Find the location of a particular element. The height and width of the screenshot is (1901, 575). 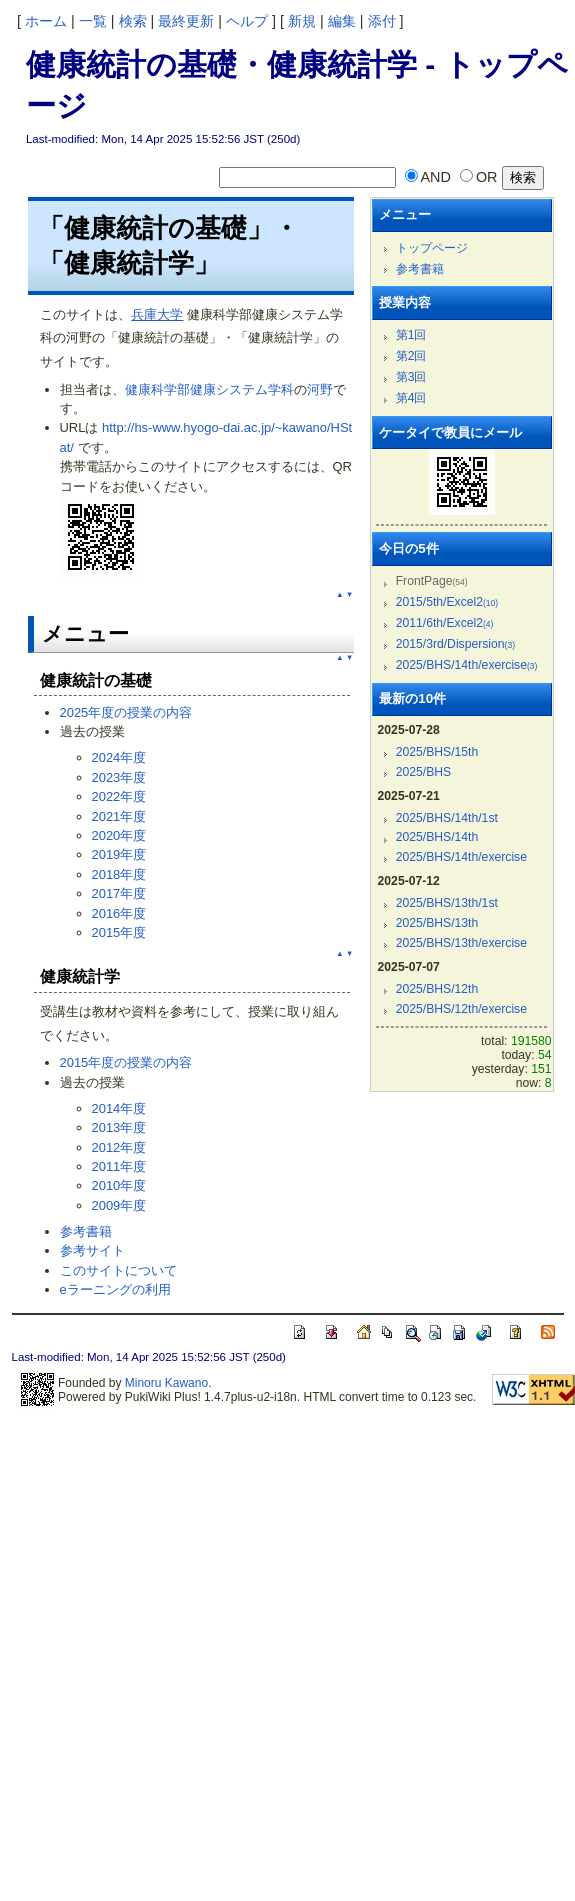

2025年度の授業の内容 is located at coordinates (126, 712).